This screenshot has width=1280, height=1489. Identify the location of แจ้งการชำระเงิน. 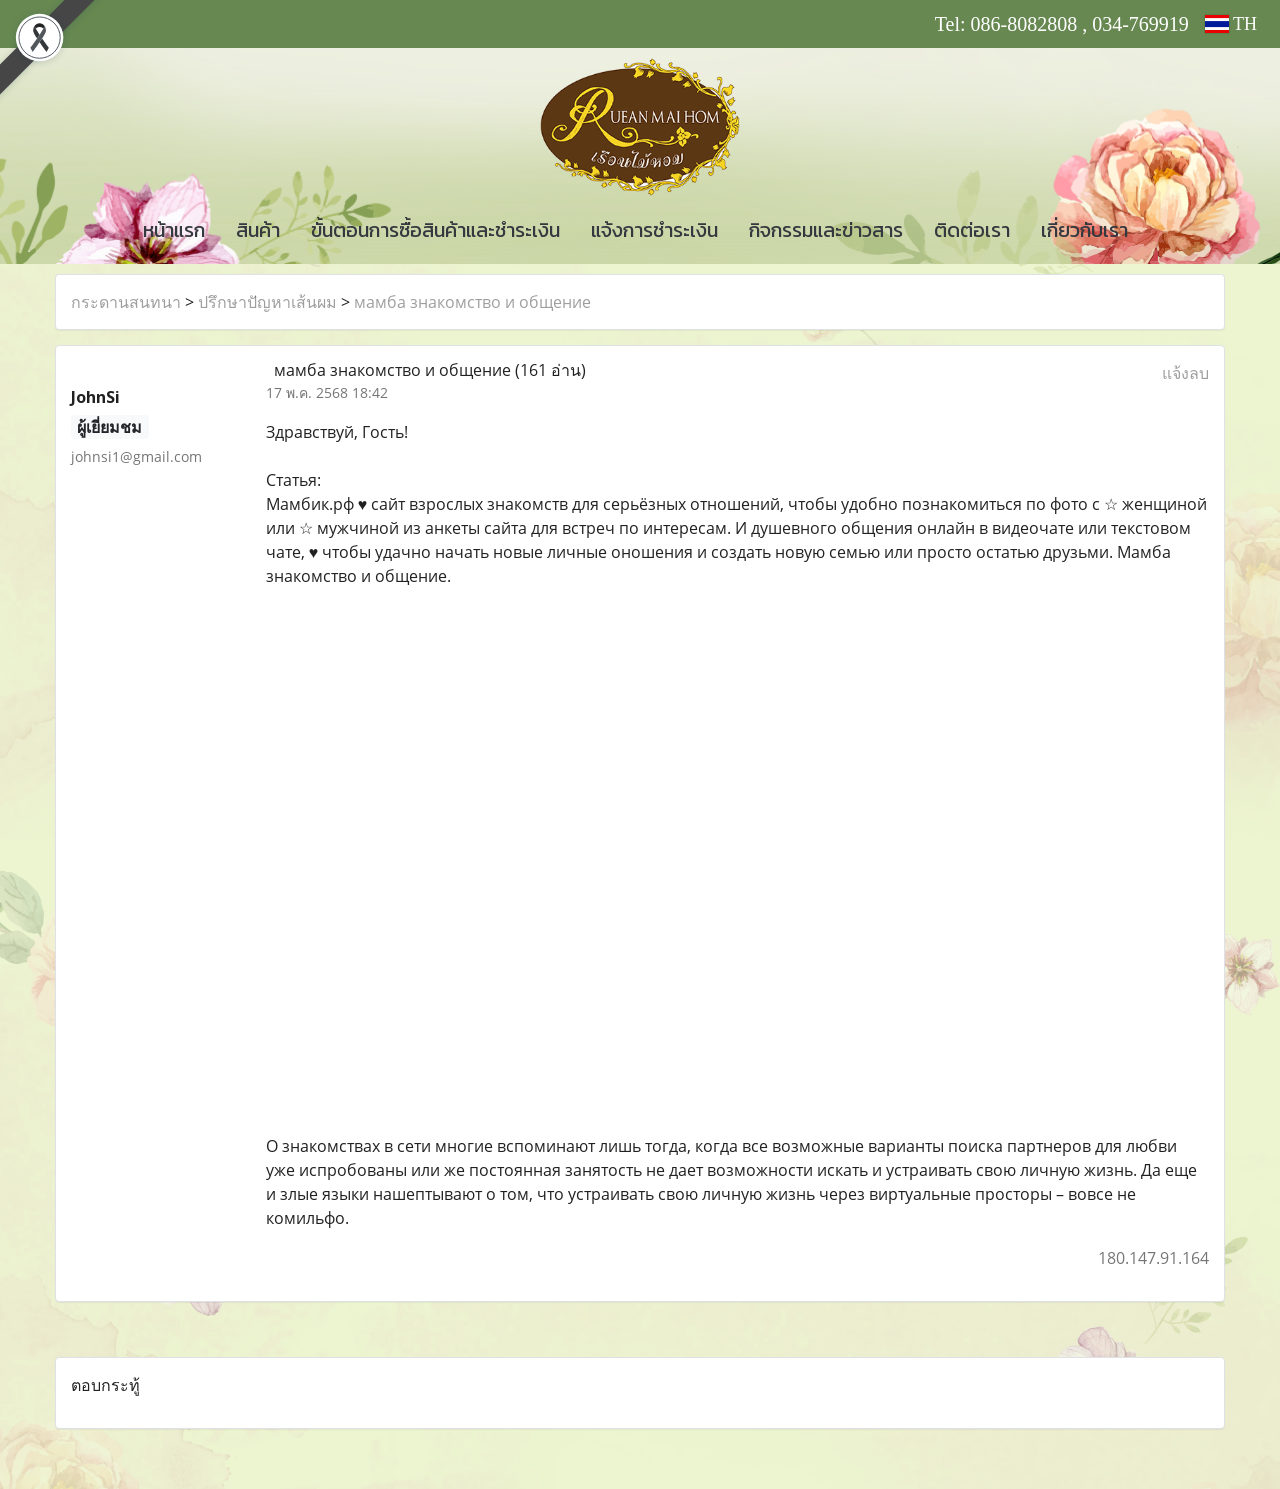
(654, 230).